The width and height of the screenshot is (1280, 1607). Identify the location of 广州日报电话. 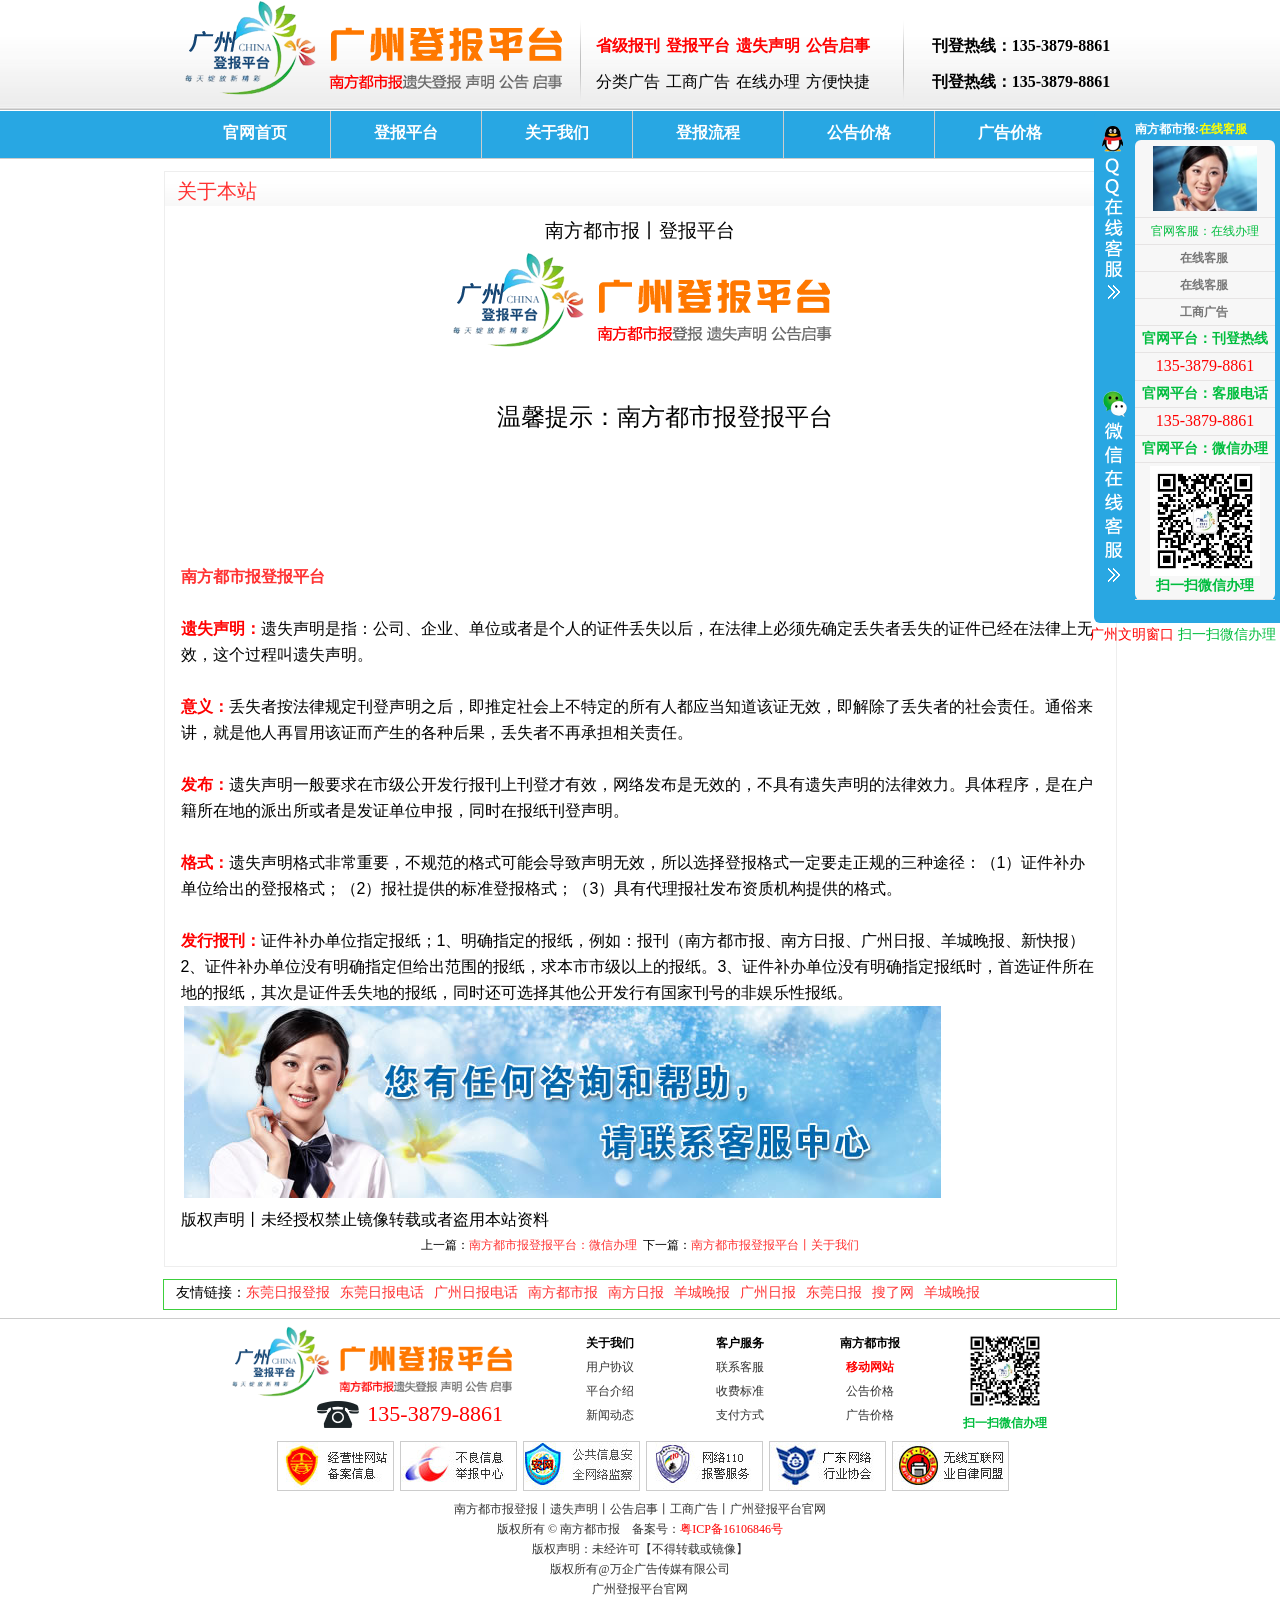
(476, 1292).